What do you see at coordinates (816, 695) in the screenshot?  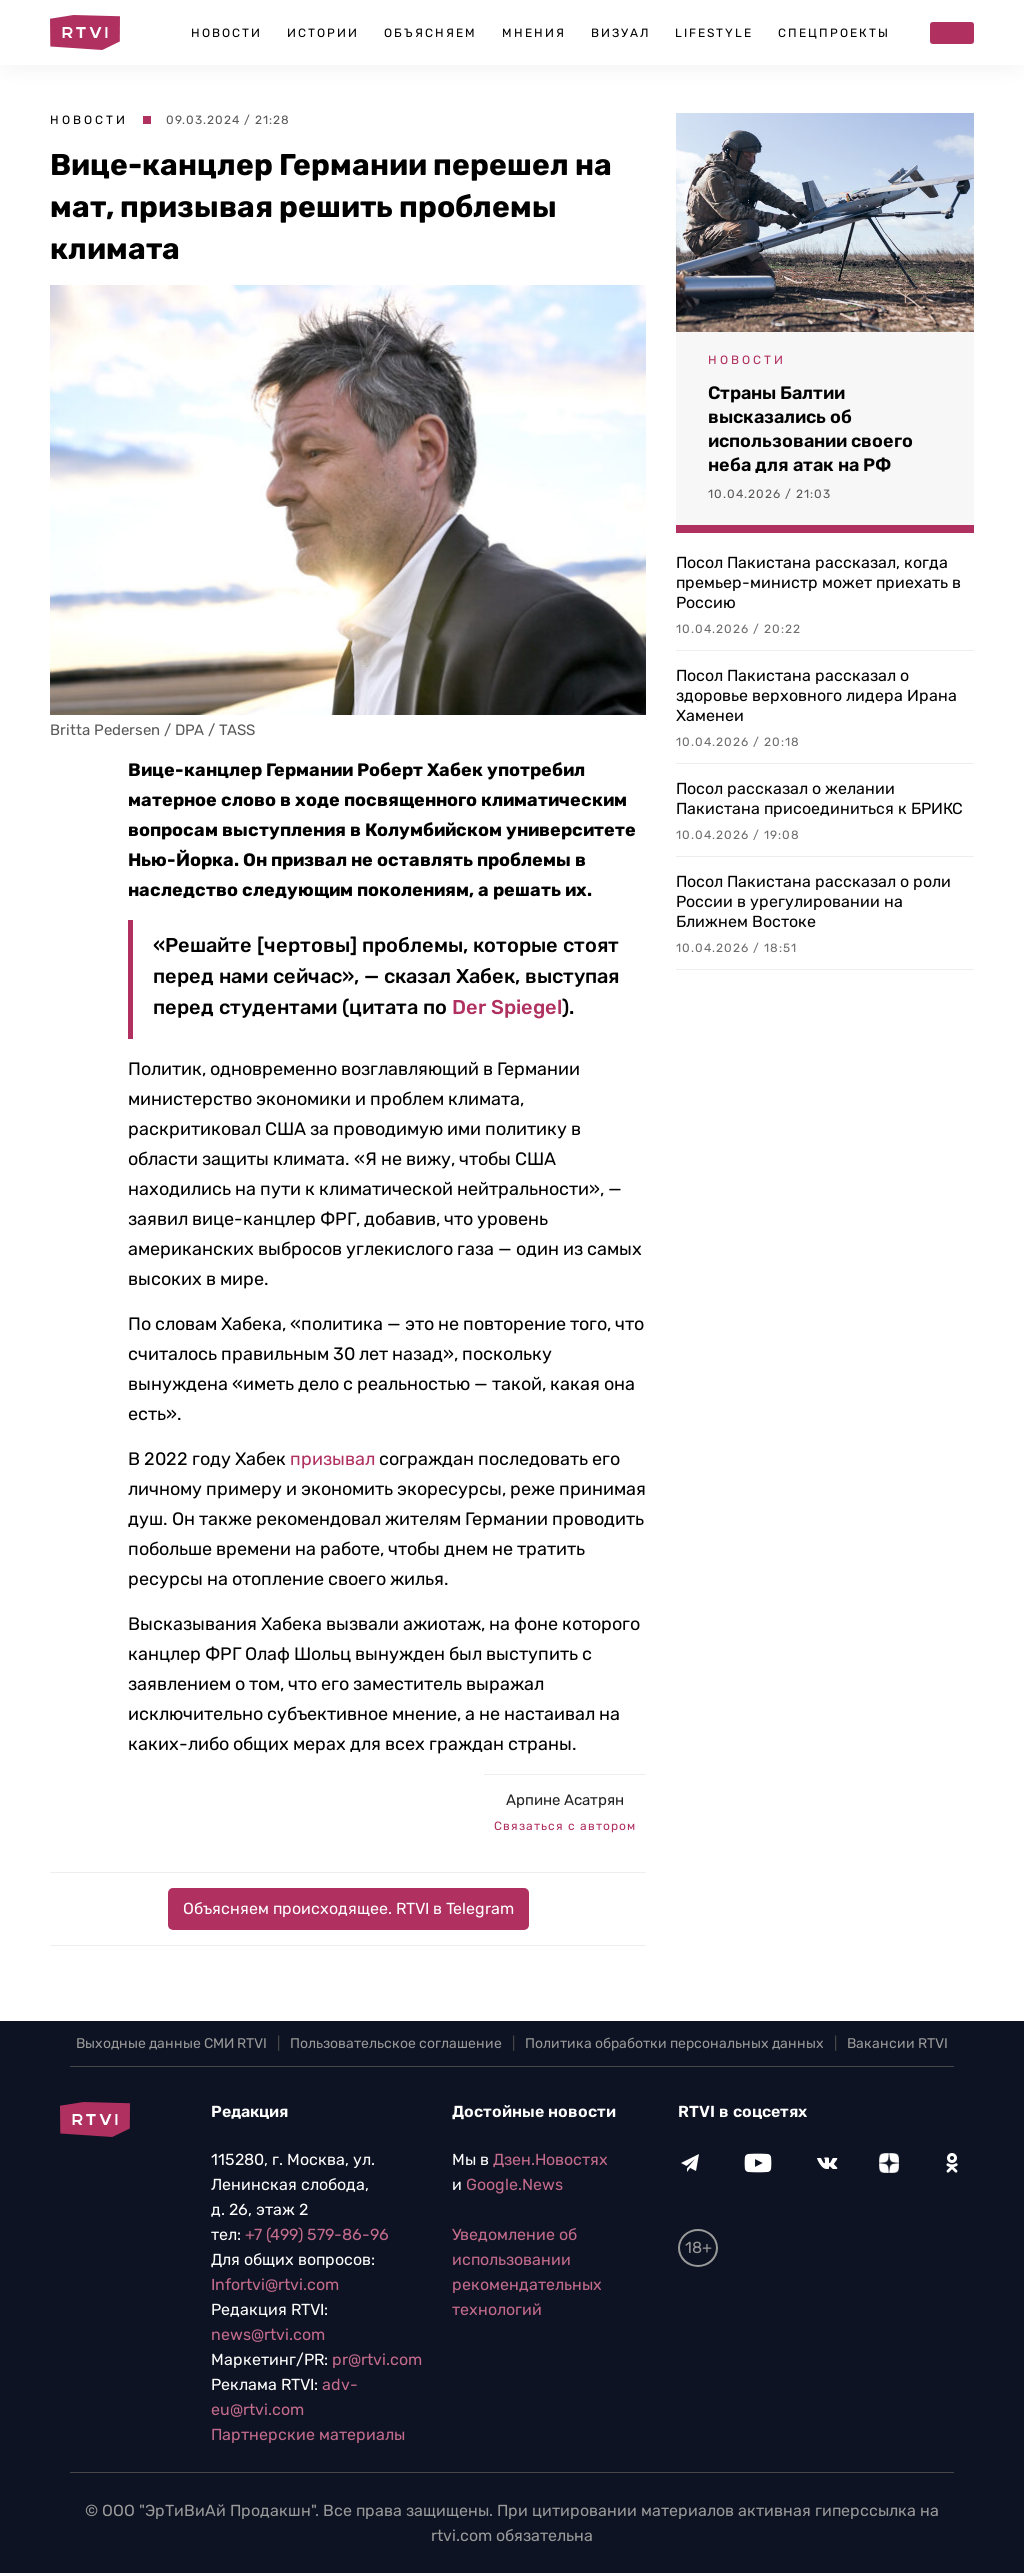 I see `Посол Пакистана рассказал о здоровье верховного лидера Ирана Хаменеи` at bounding box center [816, 695].